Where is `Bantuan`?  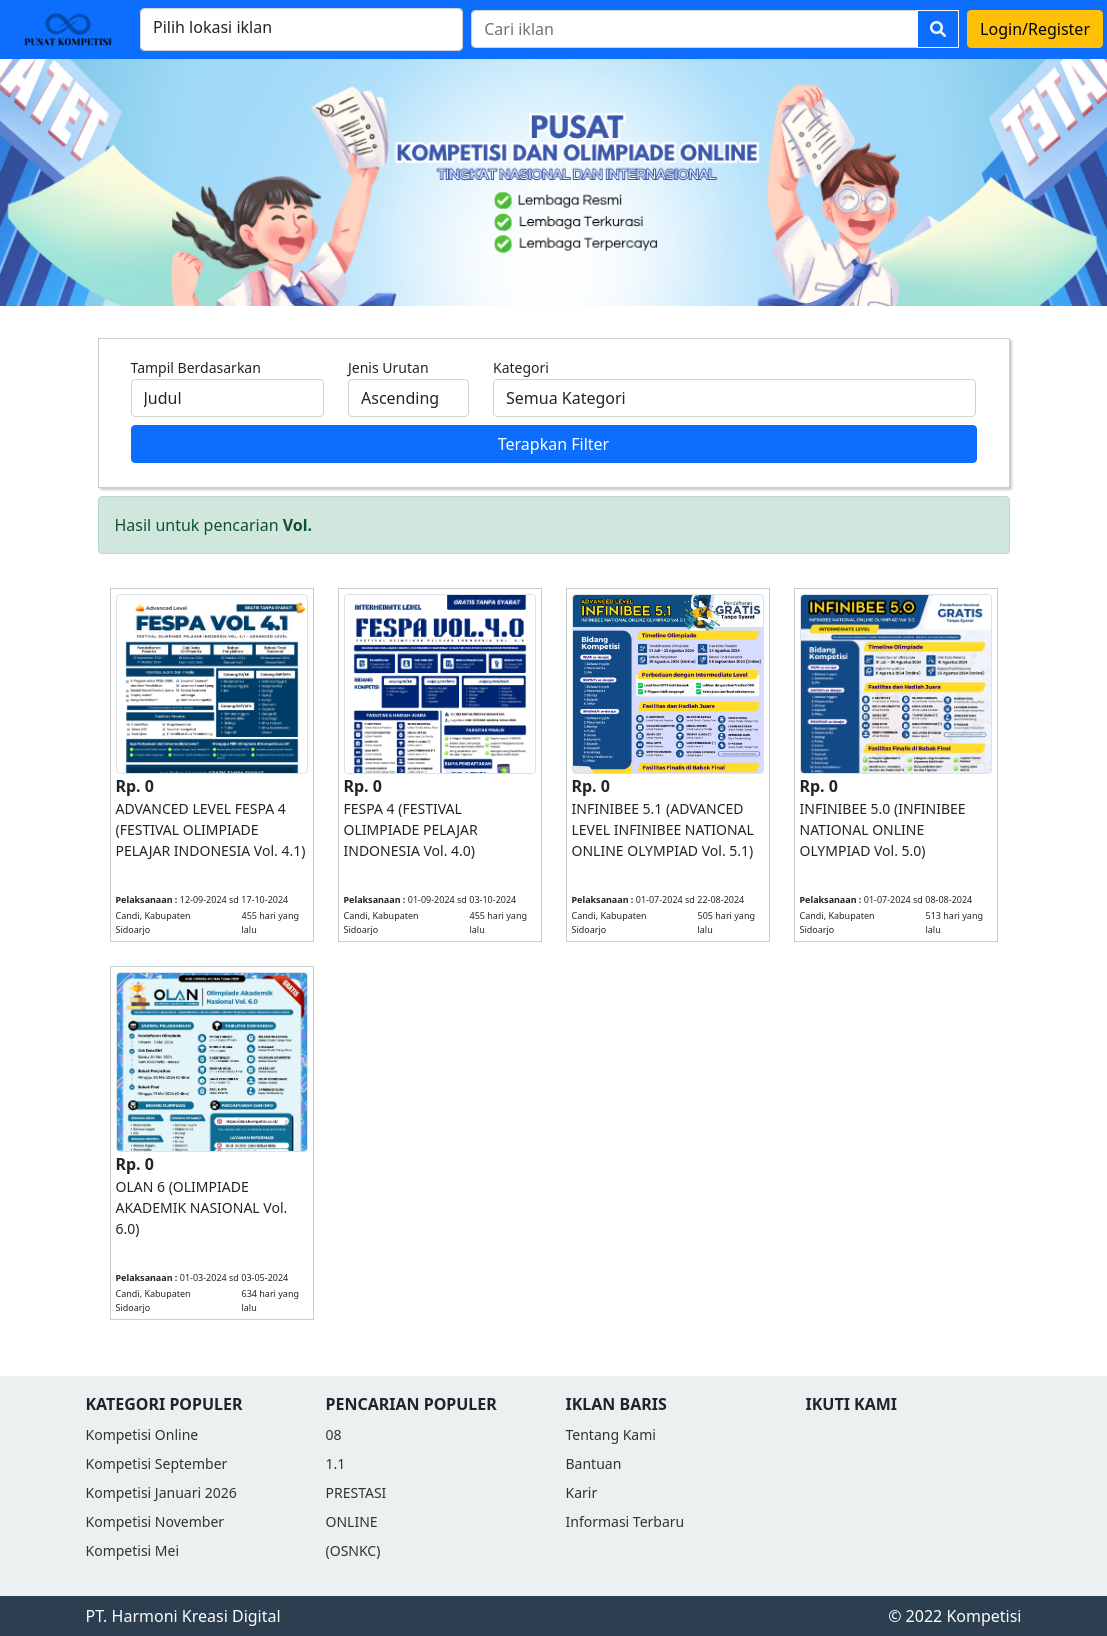 Bantuan is located at coordinates (594, 1463).